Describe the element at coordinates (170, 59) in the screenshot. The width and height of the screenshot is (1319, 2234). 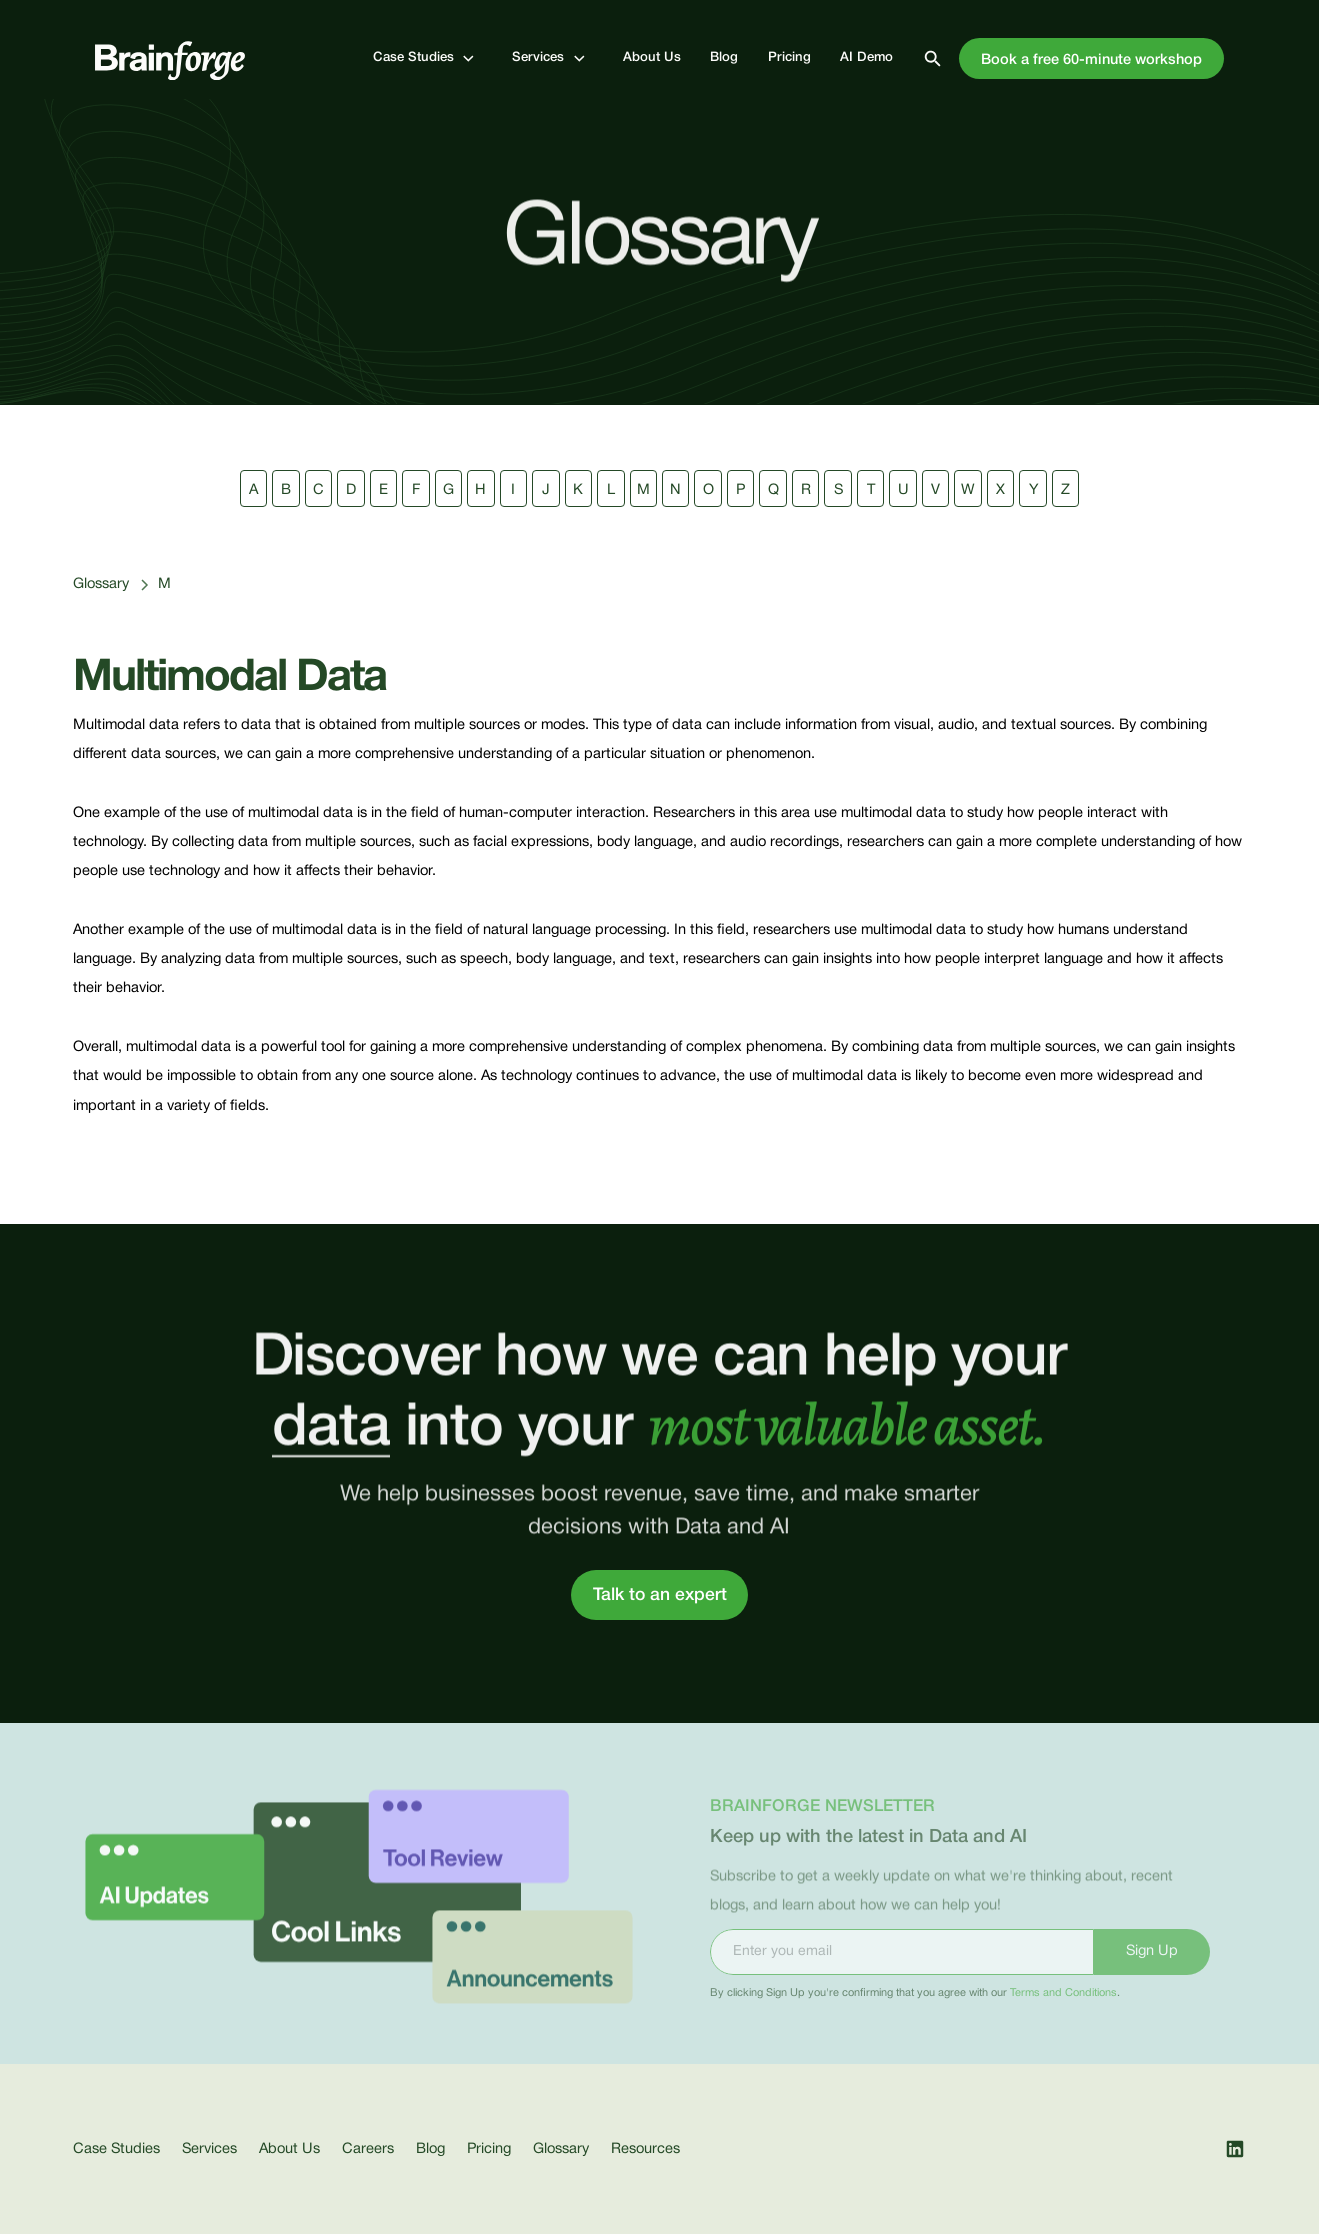
I see `[go to home page]` at that location.